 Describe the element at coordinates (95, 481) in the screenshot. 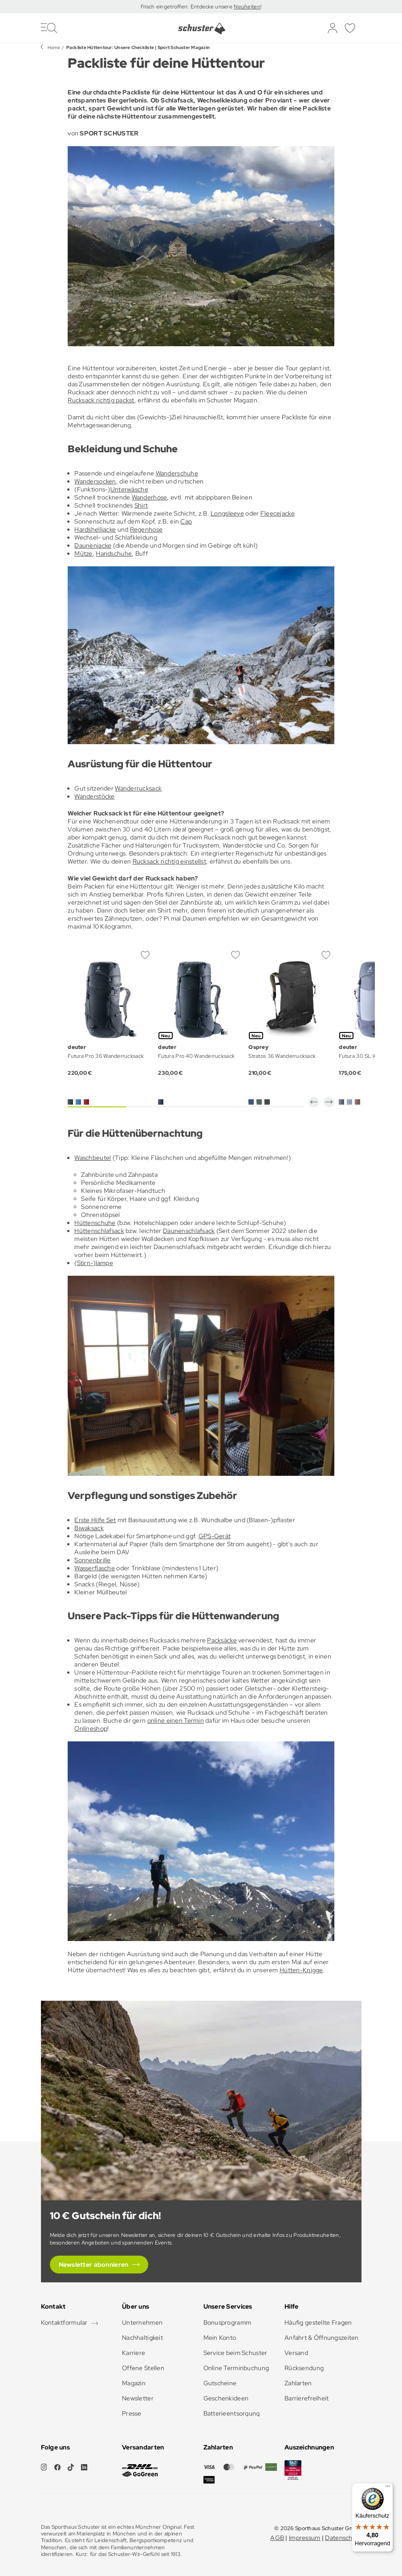

I see `Wandersocken` at that location.